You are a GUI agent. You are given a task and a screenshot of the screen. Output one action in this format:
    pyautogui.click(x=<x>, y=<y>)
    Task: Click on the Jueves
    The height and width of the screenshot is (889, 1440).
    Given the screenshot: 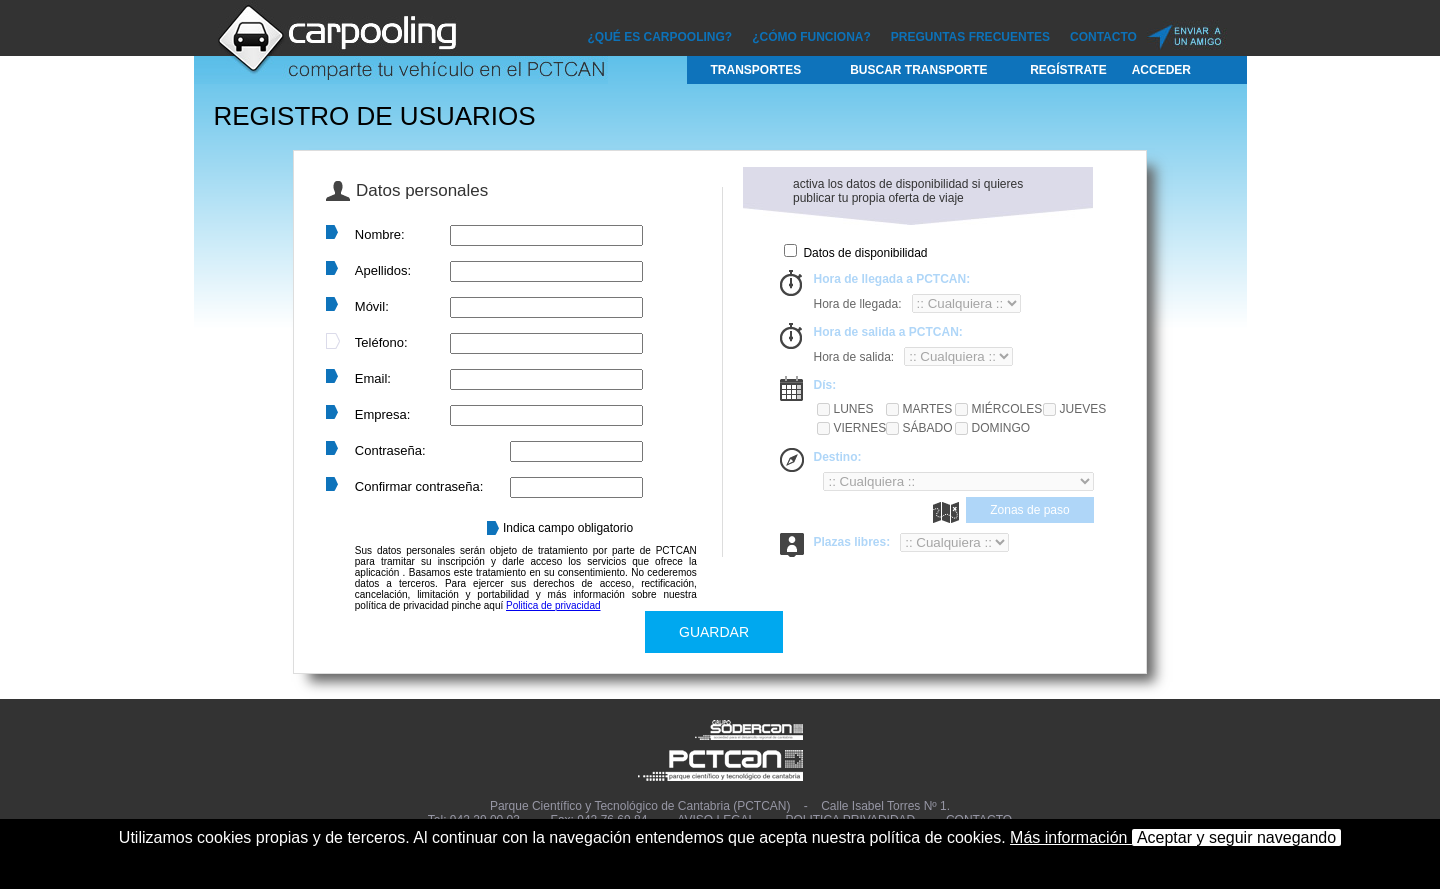 What is the action you would take?
    pyautogui.click(x=1082, y=409)
    